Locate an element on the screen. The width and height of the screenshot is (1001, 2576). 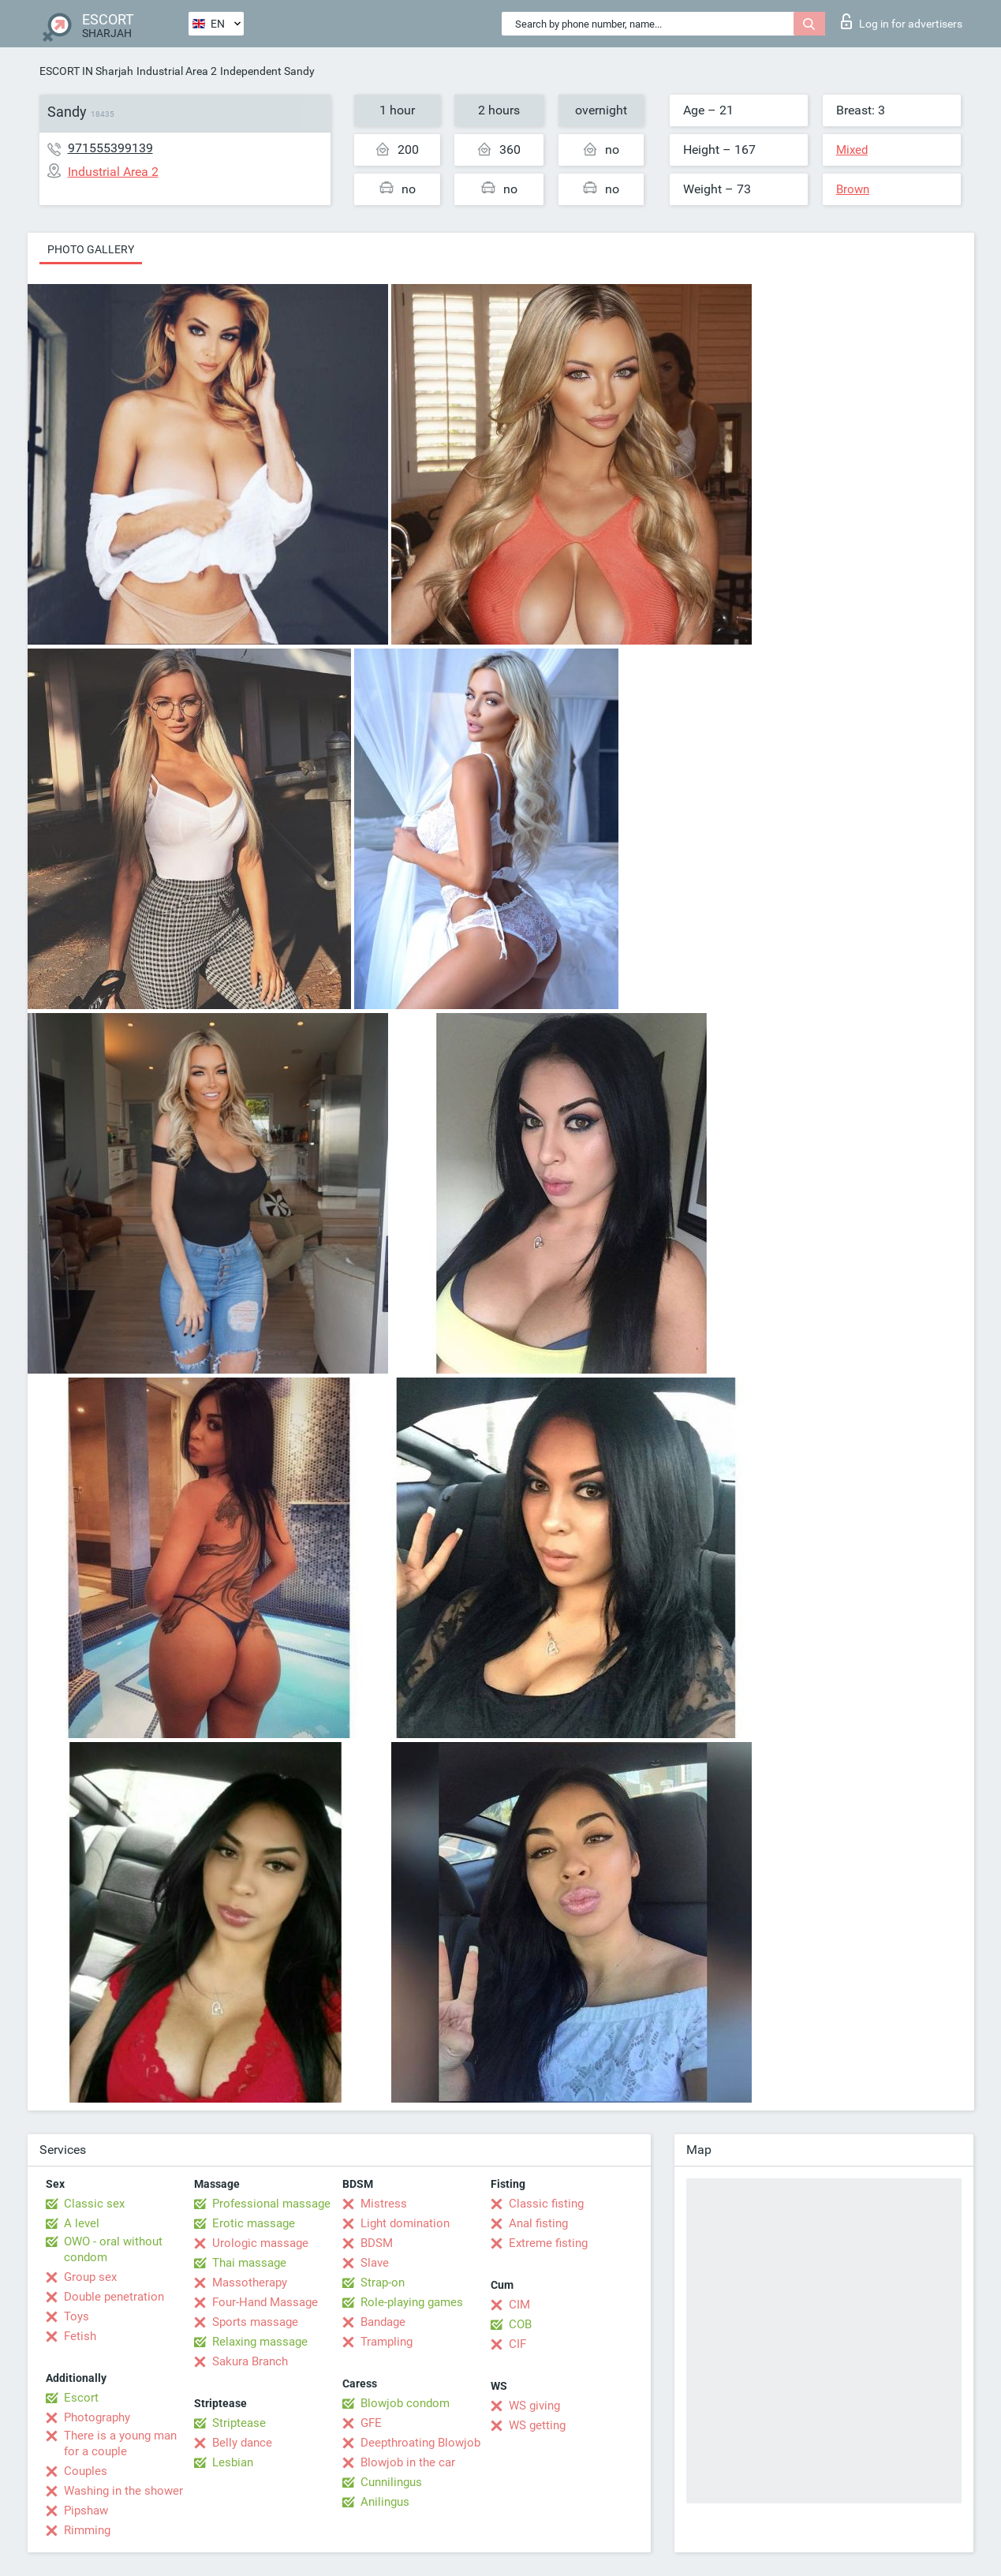
Sakura Branch is located at coordinates (250, 2361).